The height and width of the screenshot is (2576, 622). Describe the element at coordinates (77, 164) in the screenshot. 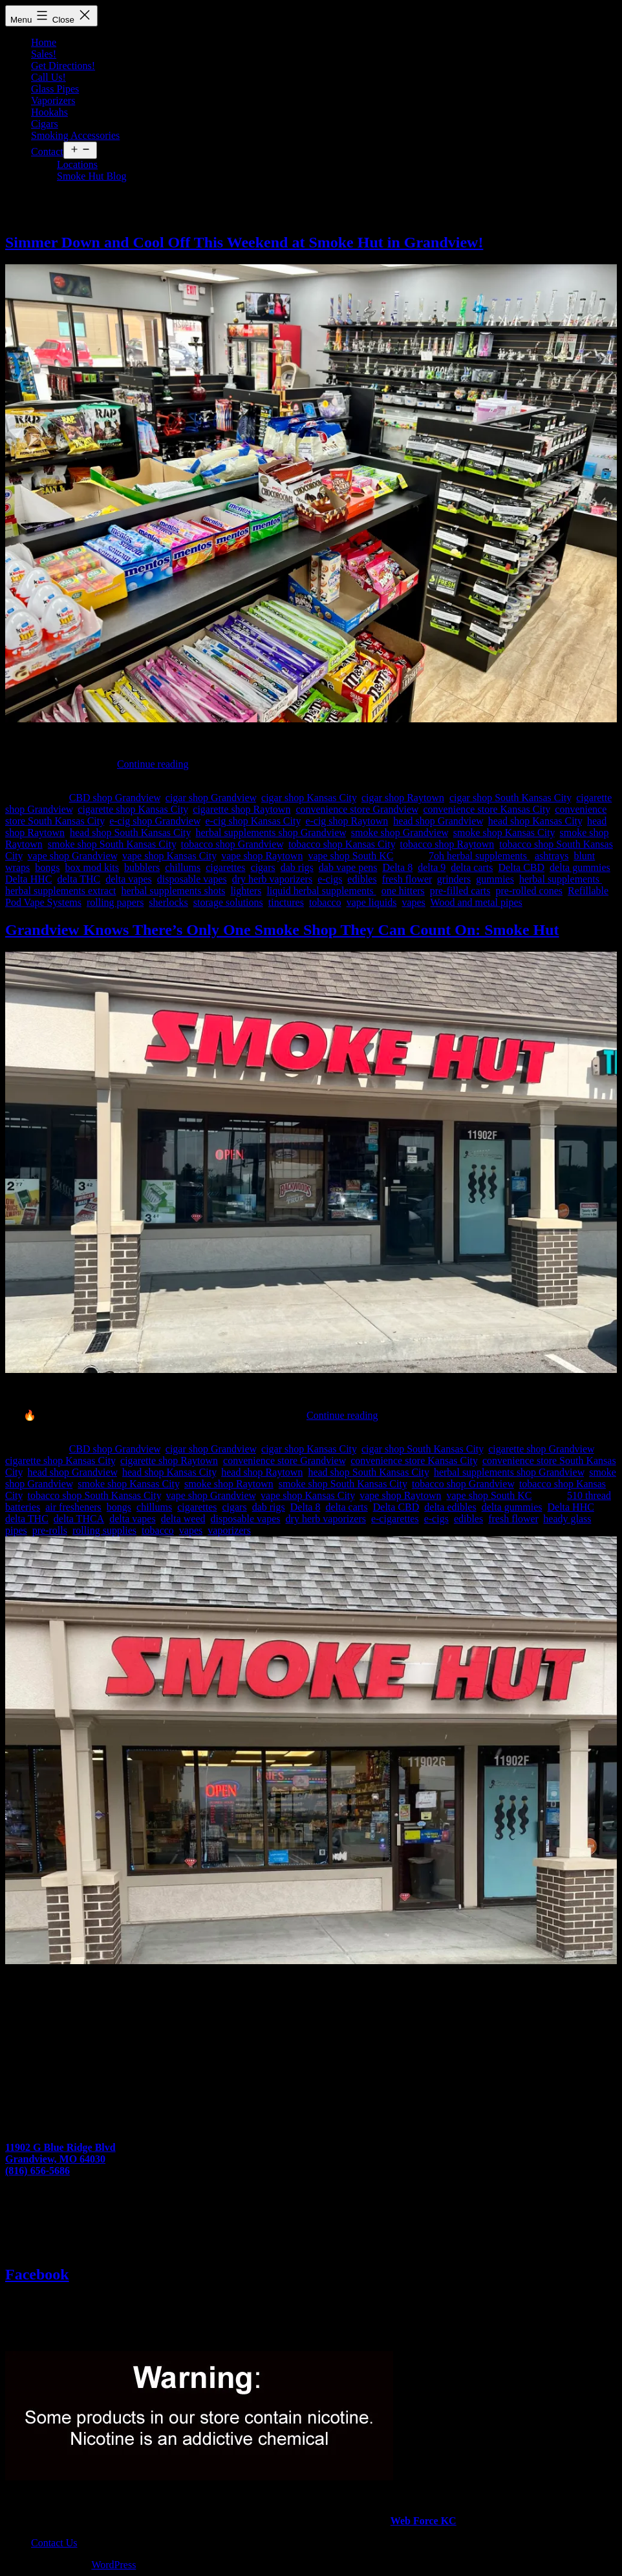

I see `Locations` at that location.